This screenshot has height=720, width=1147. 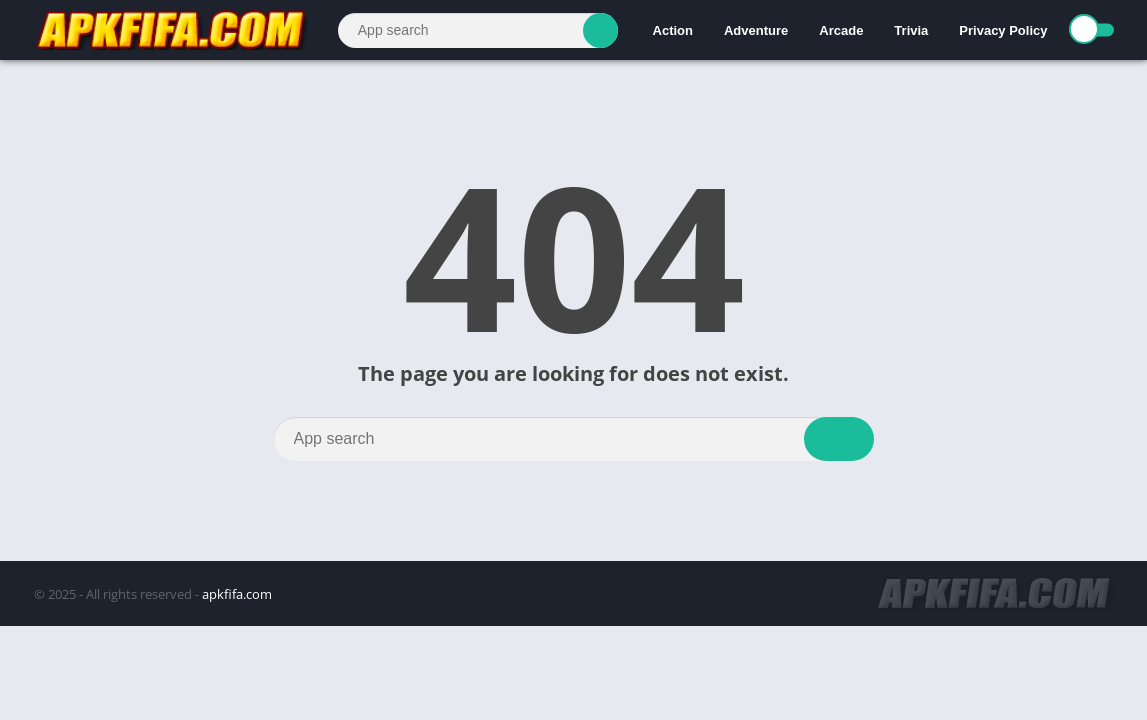 What do you see at coordinates (1003, 30) in the screenshot?
I see `Privacy Policy` at bounding box center [1003, 30].